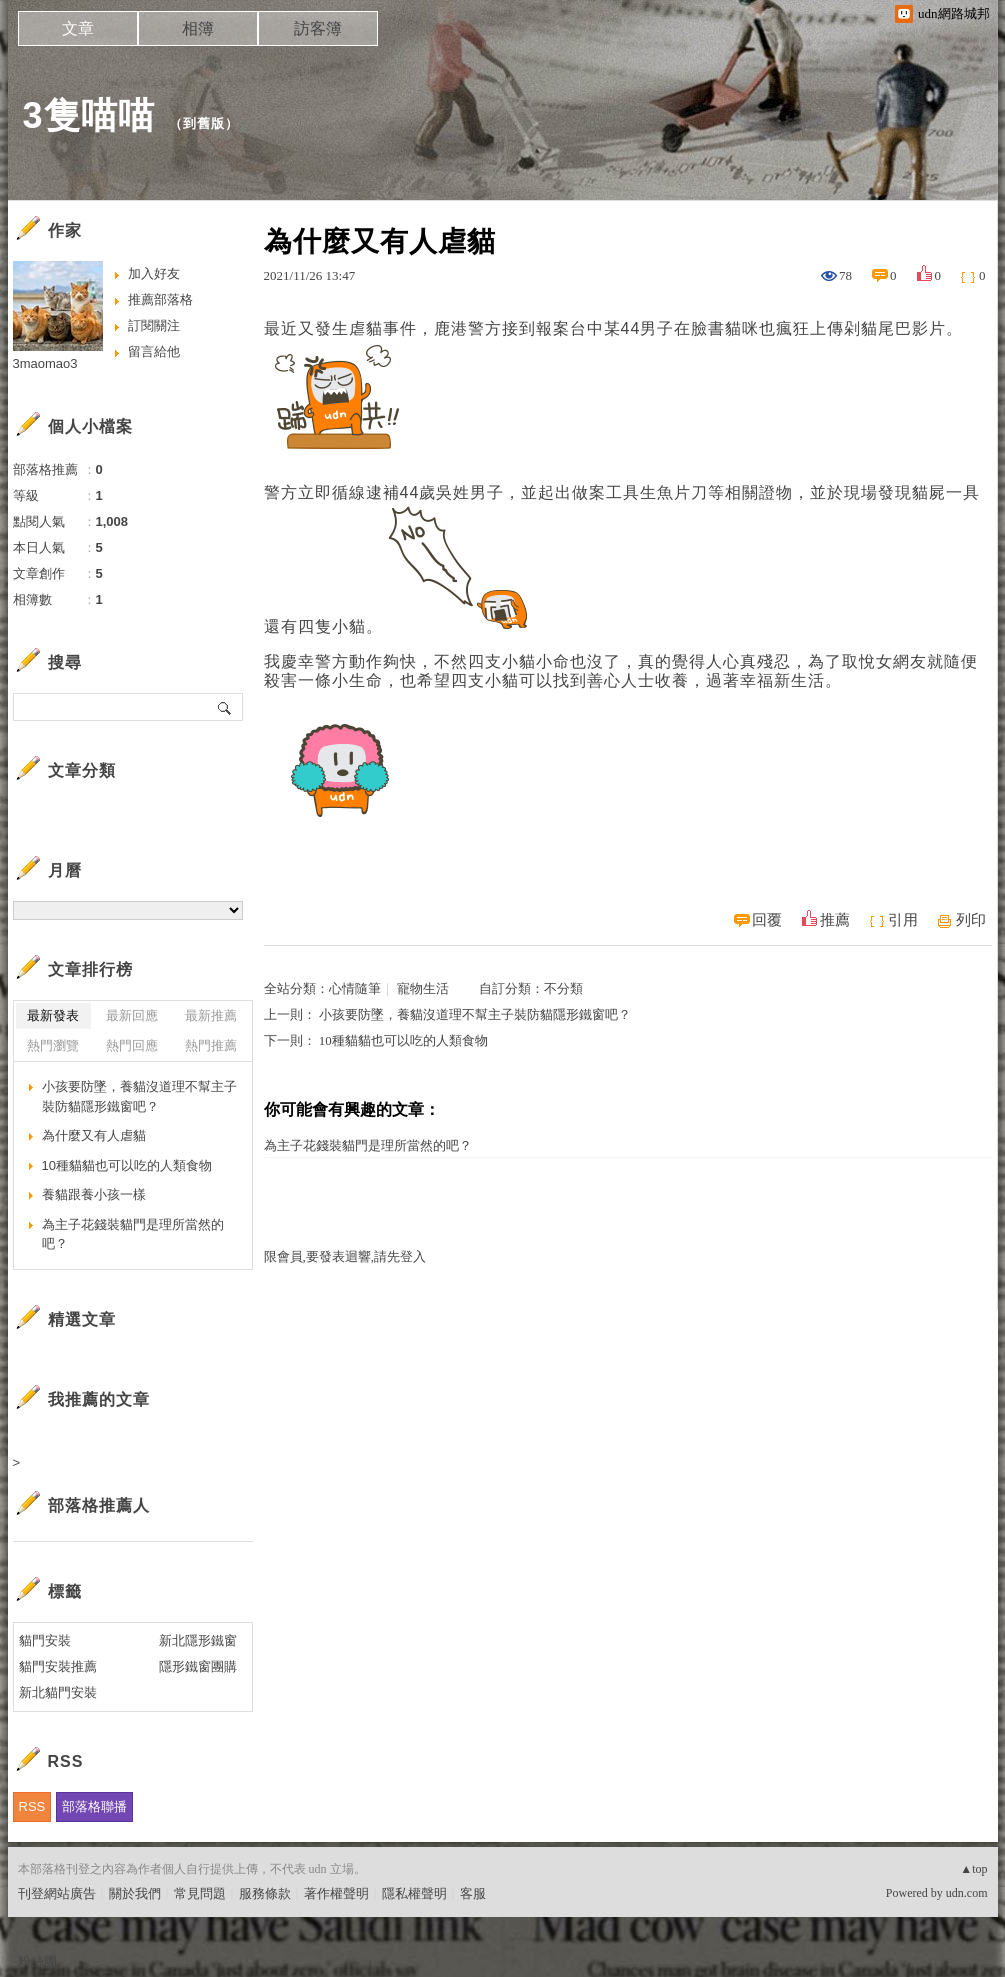 Image resolution: width=1005 pixels, height=1977 pixels. What do you see at coordinates (967, 1893) in the screenshot?
I see `udn.com` at bounding box center [967, 1893].